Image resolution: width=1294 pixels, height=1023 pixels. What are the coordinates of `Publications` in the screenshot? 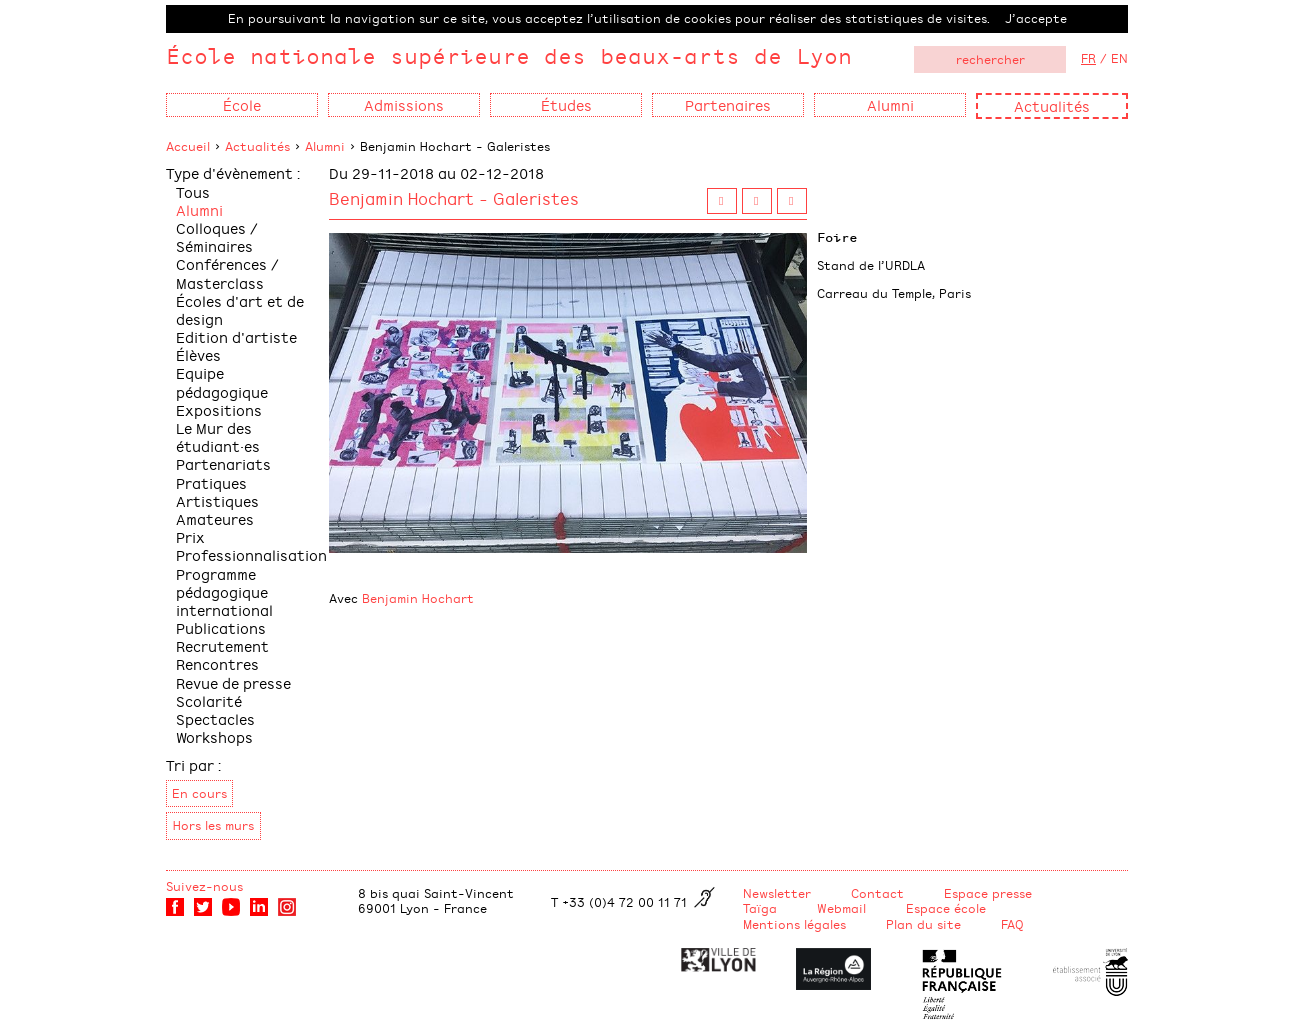 It's located at (221, 627).